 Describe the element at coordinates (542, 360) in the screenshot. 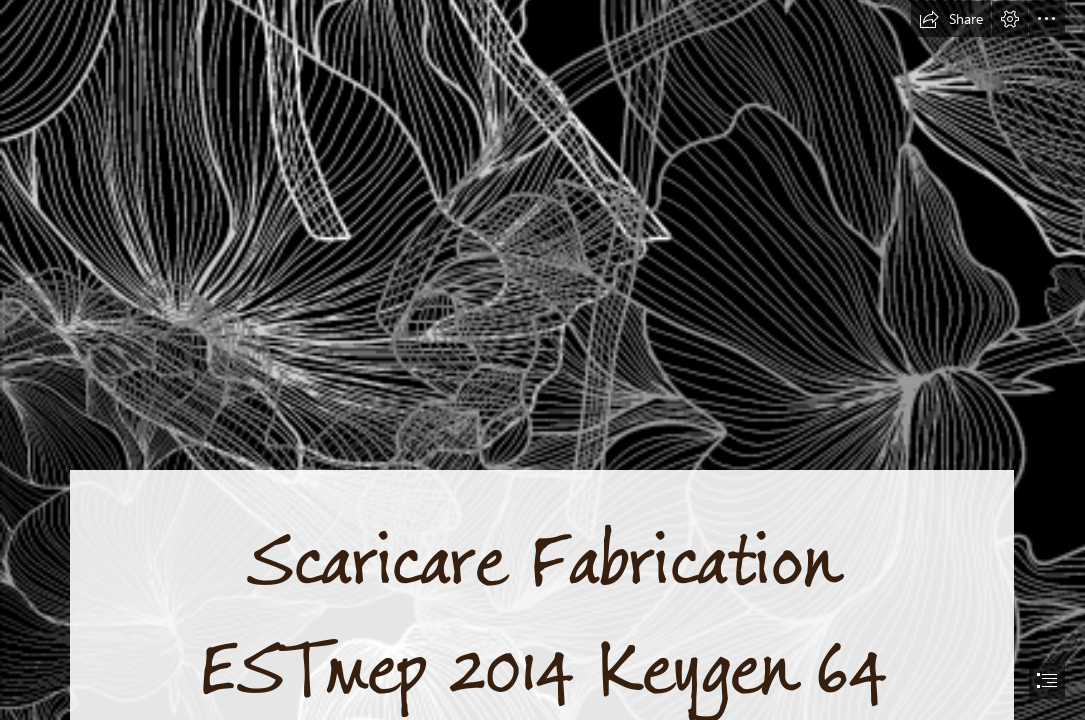

I see `[document]` at that location.